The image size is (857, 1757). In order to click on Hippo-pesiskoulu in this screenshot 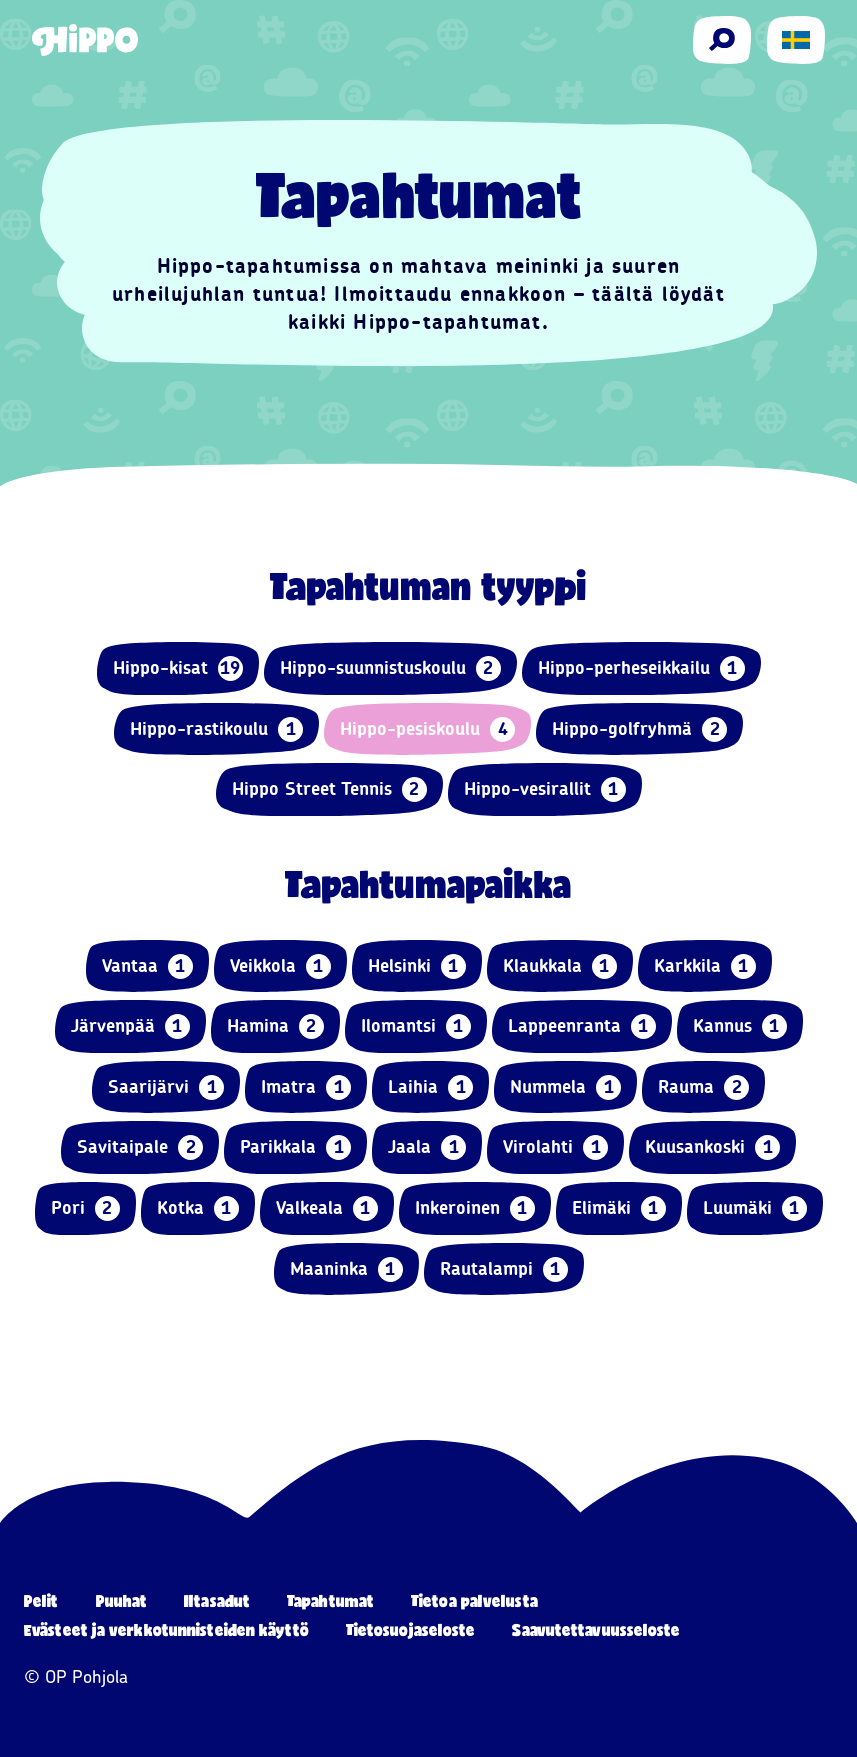, I will do `click(427, 729)`.